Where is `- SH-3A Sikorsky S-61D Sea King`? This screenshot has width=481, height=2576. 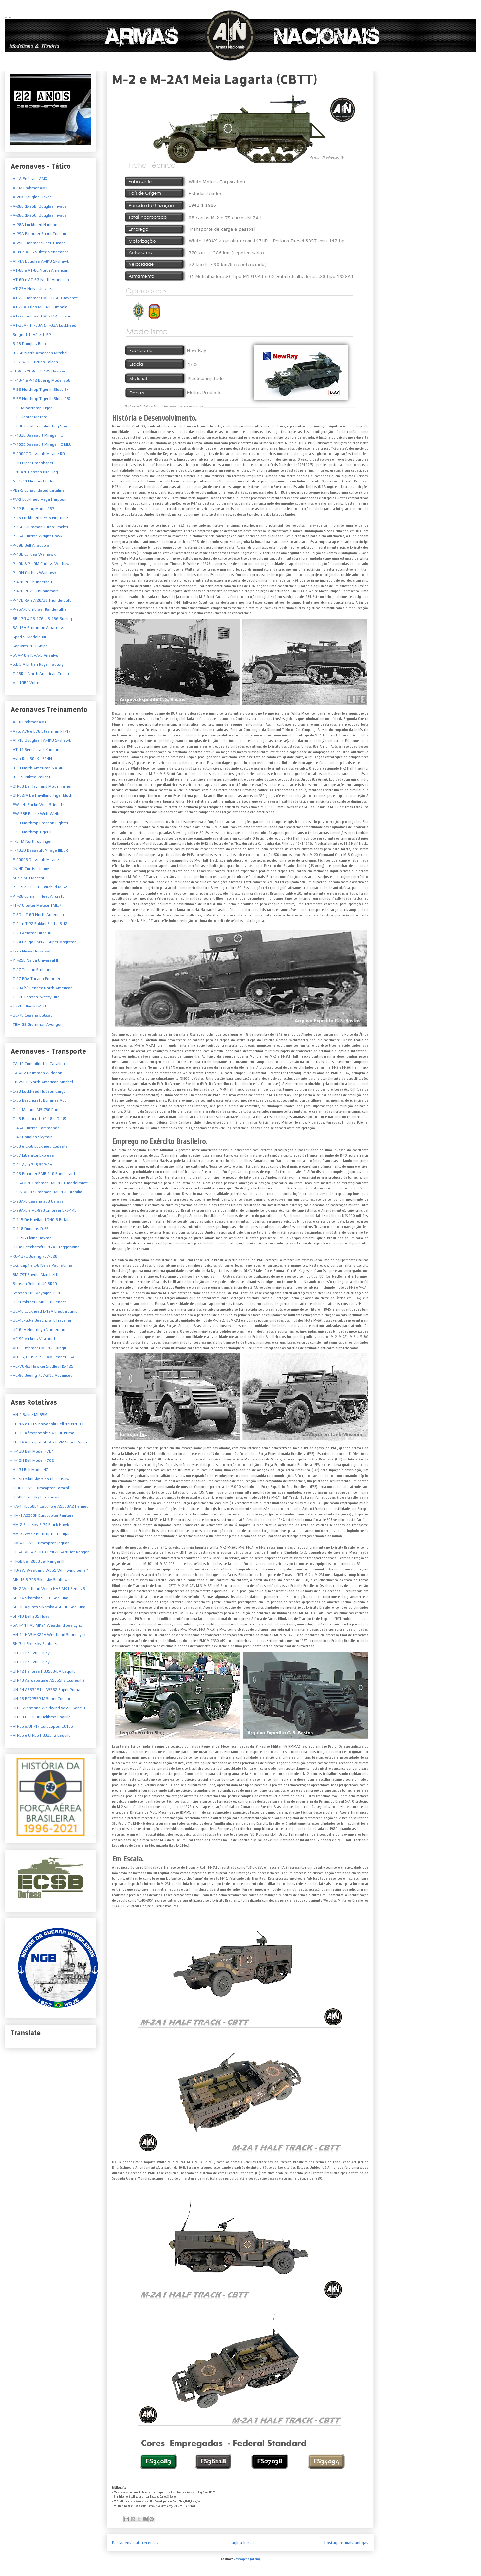 - SH-3A Sikorsky S-61D Sea King is located at coordinates (39, 1598).